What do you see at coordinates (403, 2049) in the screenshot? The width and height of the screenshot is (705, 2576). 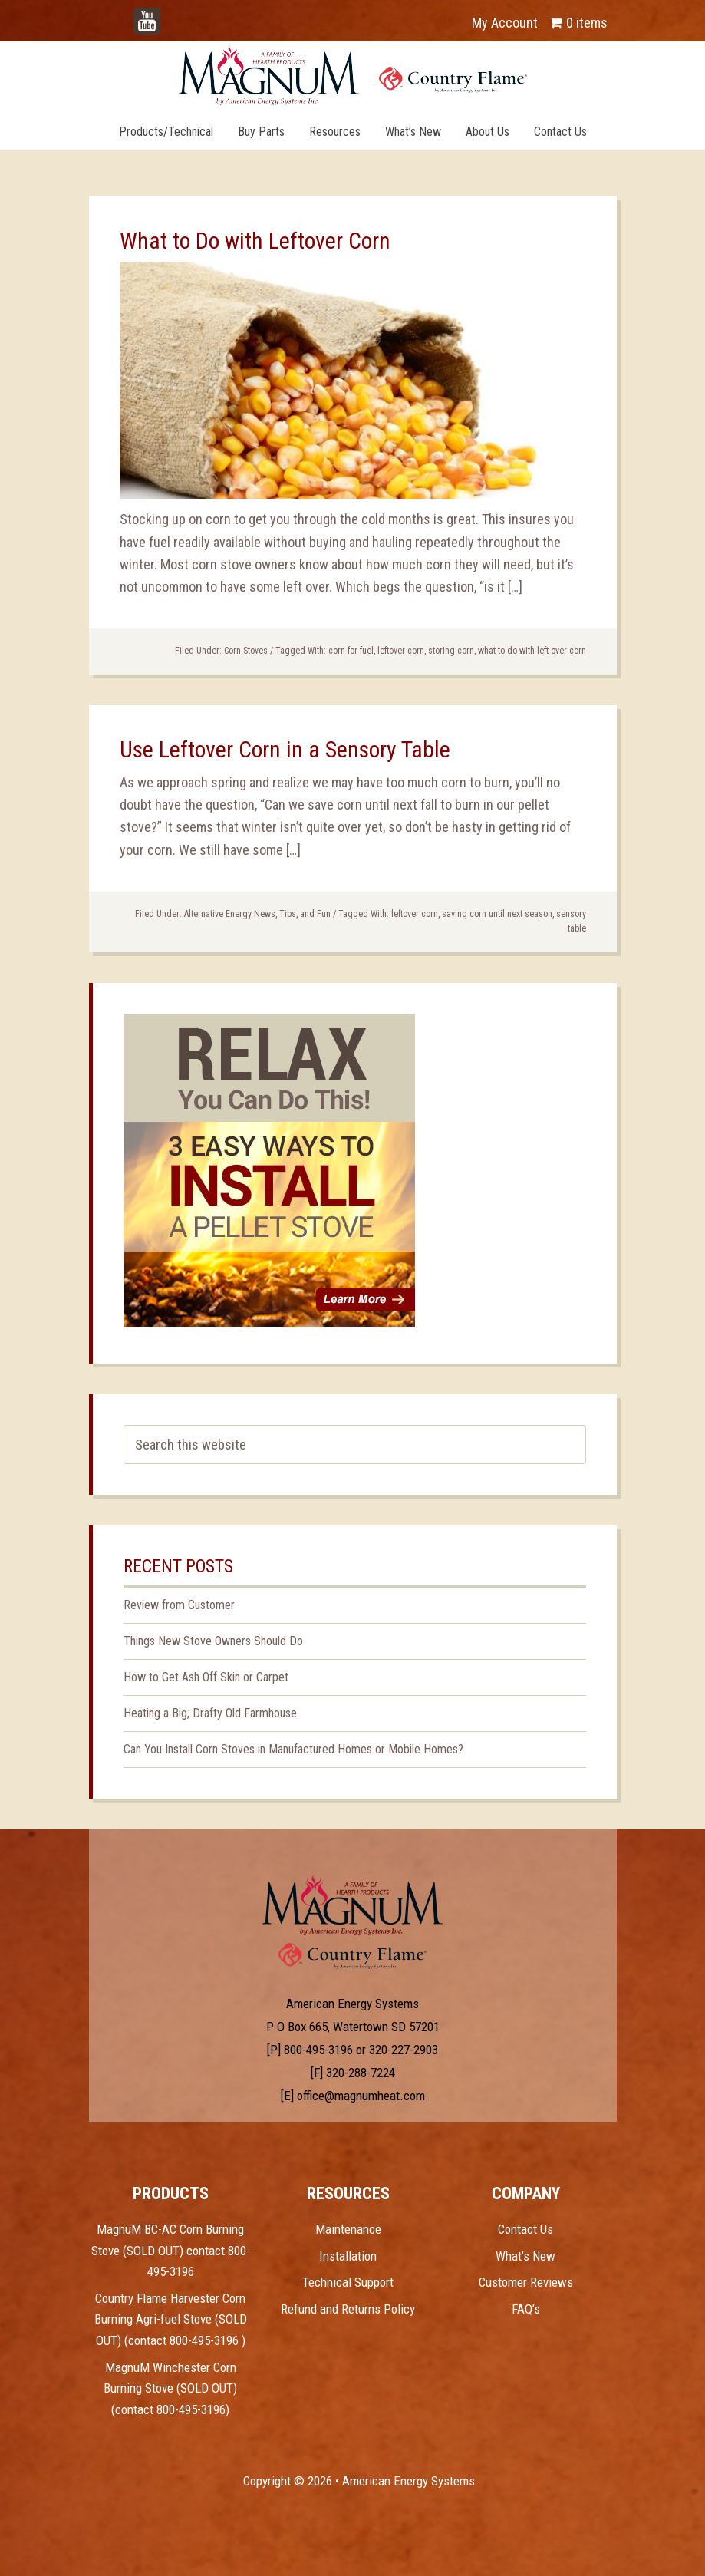 I see `320-227-2903` at bounding box center [403, 2049].